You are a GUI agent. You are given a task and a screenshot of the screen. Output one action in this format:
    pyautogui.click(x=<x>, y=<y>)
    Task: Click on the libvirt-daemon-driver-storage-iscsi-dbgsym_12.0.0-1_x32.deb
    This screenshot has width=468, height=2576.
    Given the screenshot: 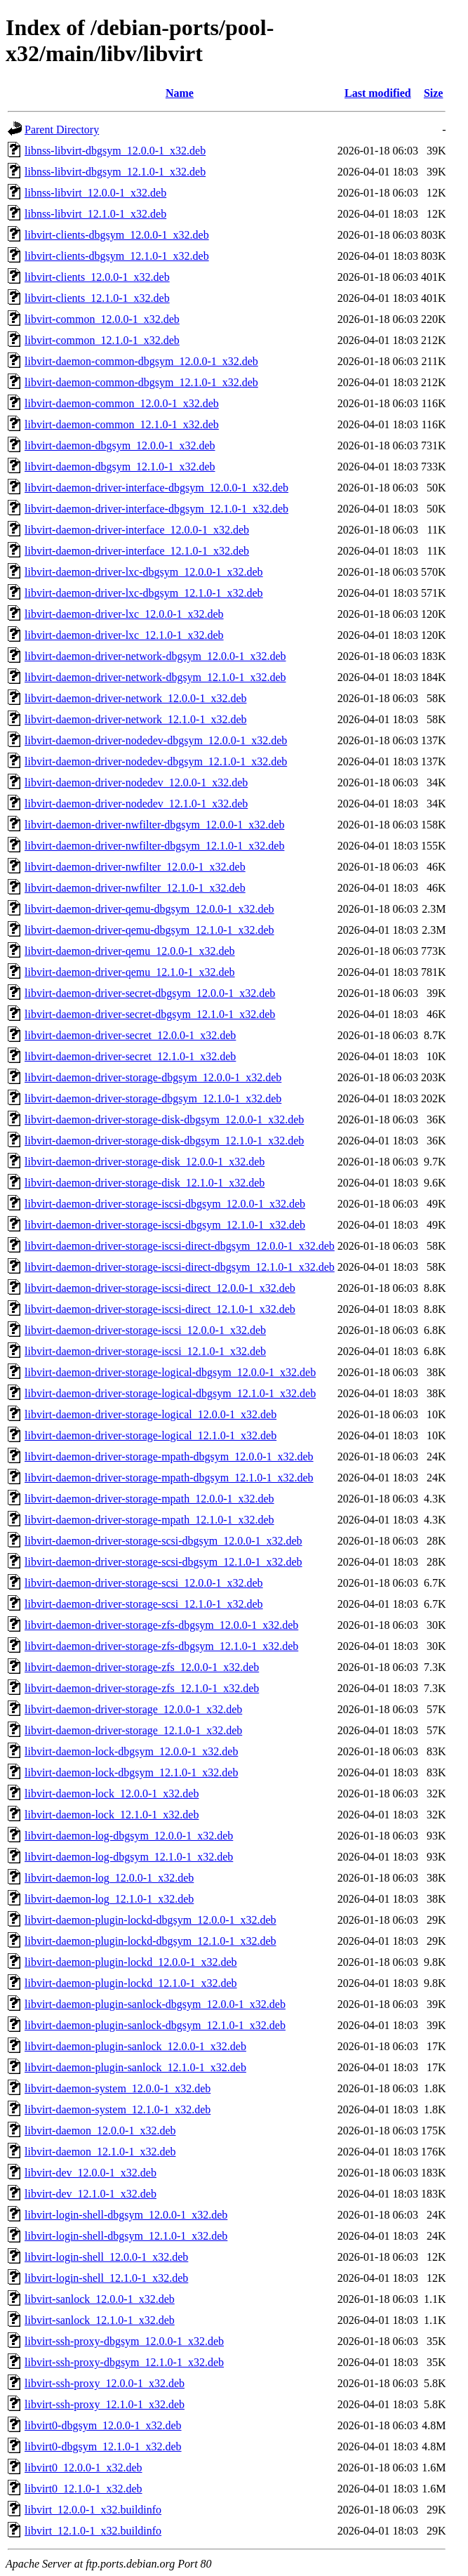 What is the action you would take?
    pyautogui.click(x=165, y=1204)
    